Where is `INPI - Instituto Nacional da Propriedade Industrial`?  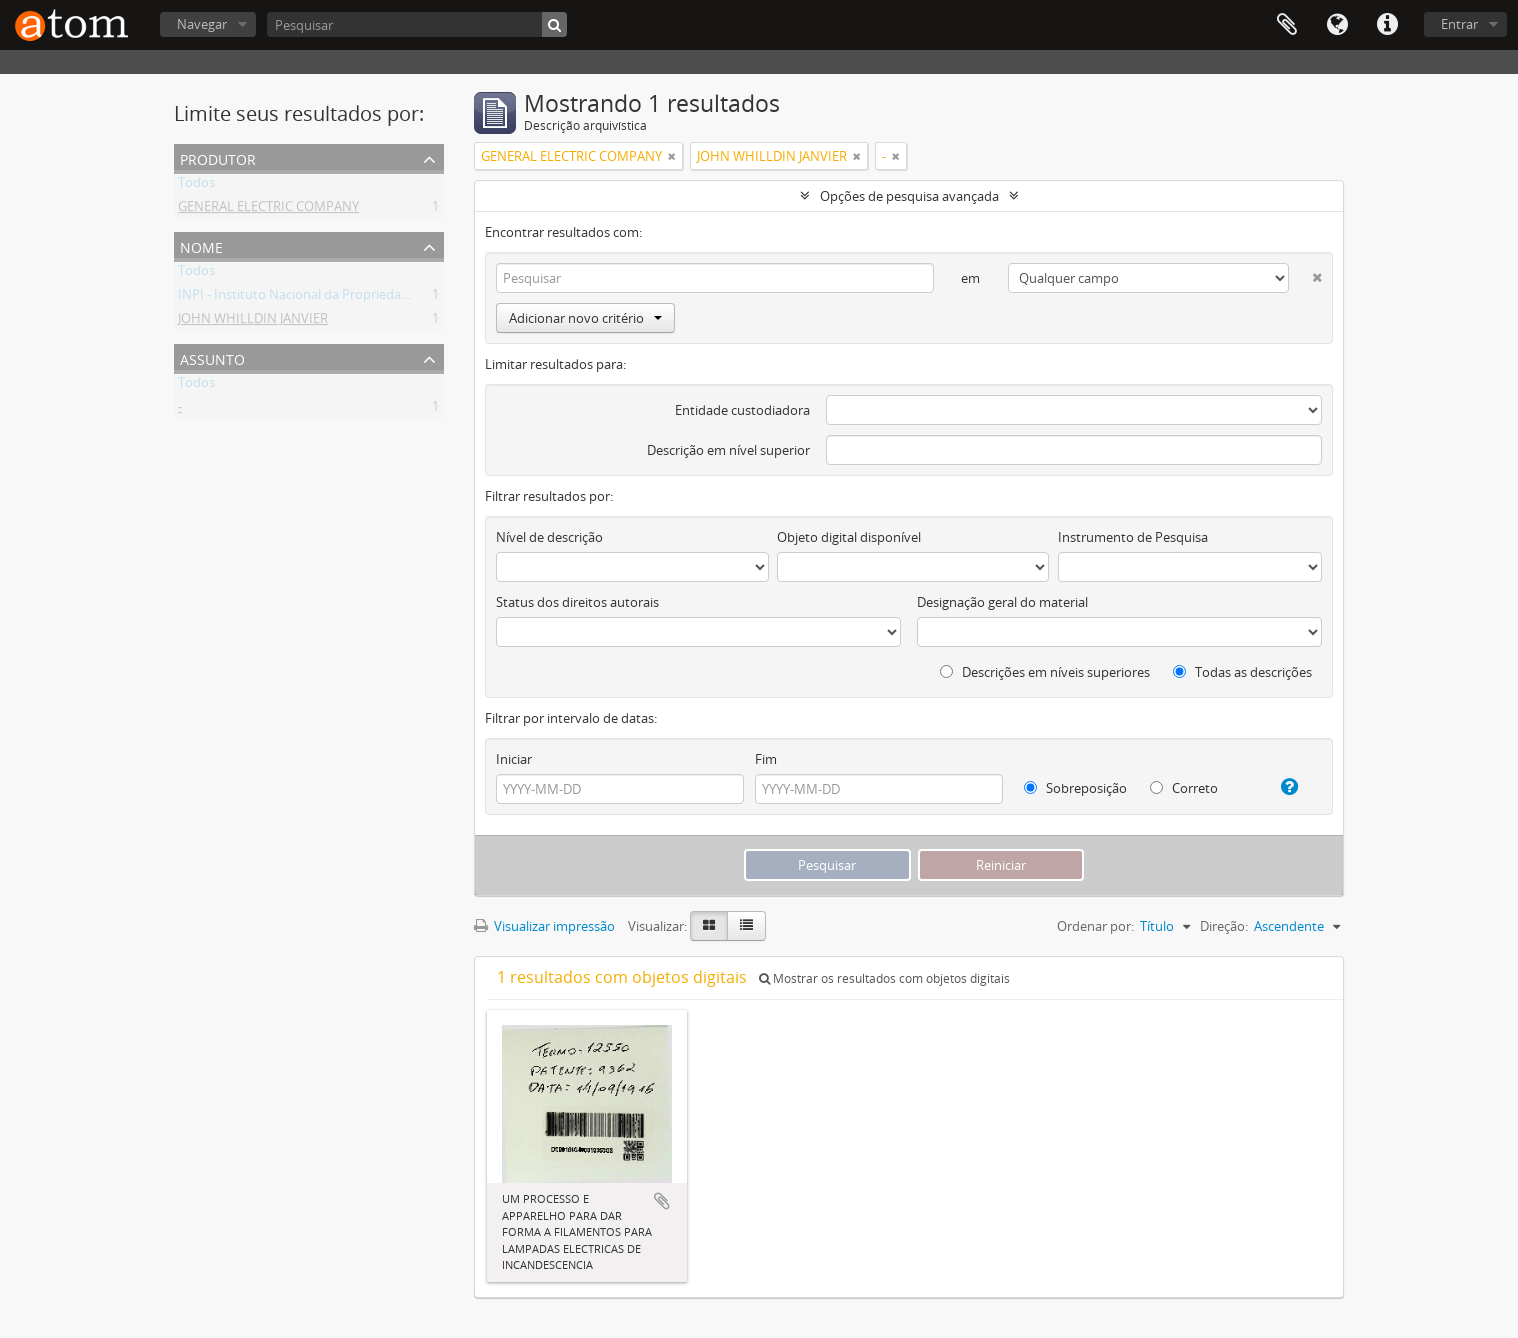
INPI - Instituto Nacional da Propriedade Industrial is located at coordinates (327, 298).